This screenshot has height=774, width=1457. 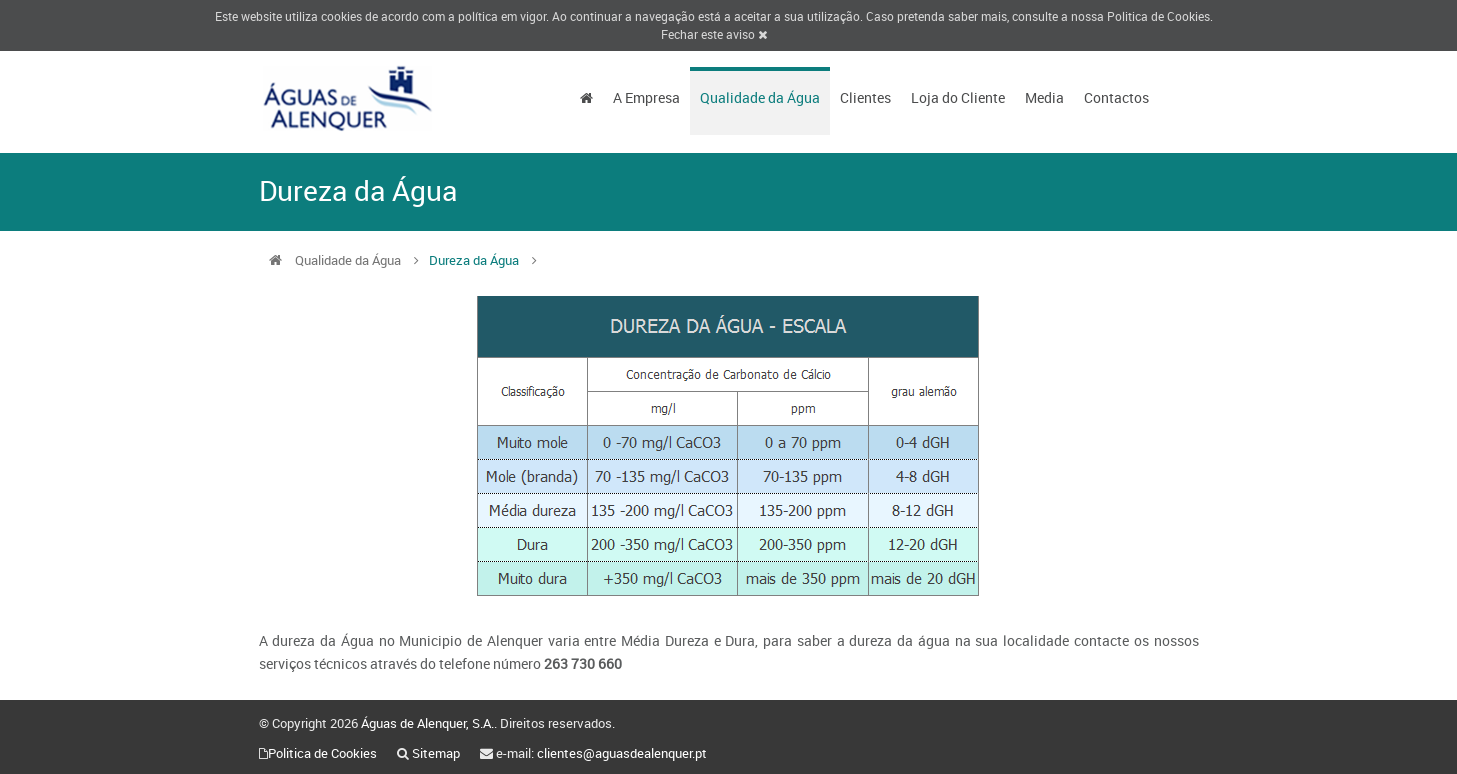 I want to click on Fechar este aviso, so click(x=714, y=34).